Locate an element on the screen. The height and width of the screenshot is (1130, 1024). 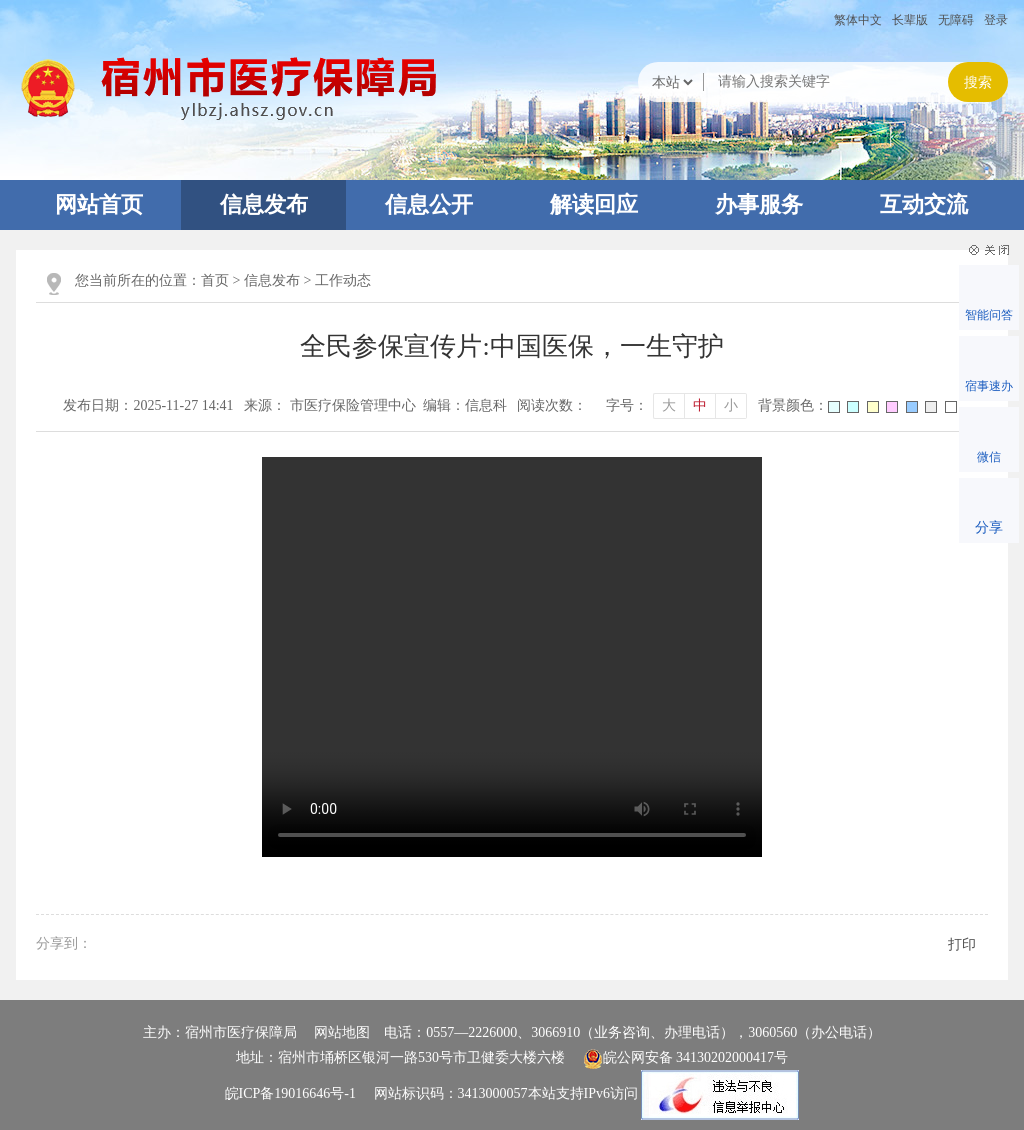
大 [button] is located at coordinates (669, 405).